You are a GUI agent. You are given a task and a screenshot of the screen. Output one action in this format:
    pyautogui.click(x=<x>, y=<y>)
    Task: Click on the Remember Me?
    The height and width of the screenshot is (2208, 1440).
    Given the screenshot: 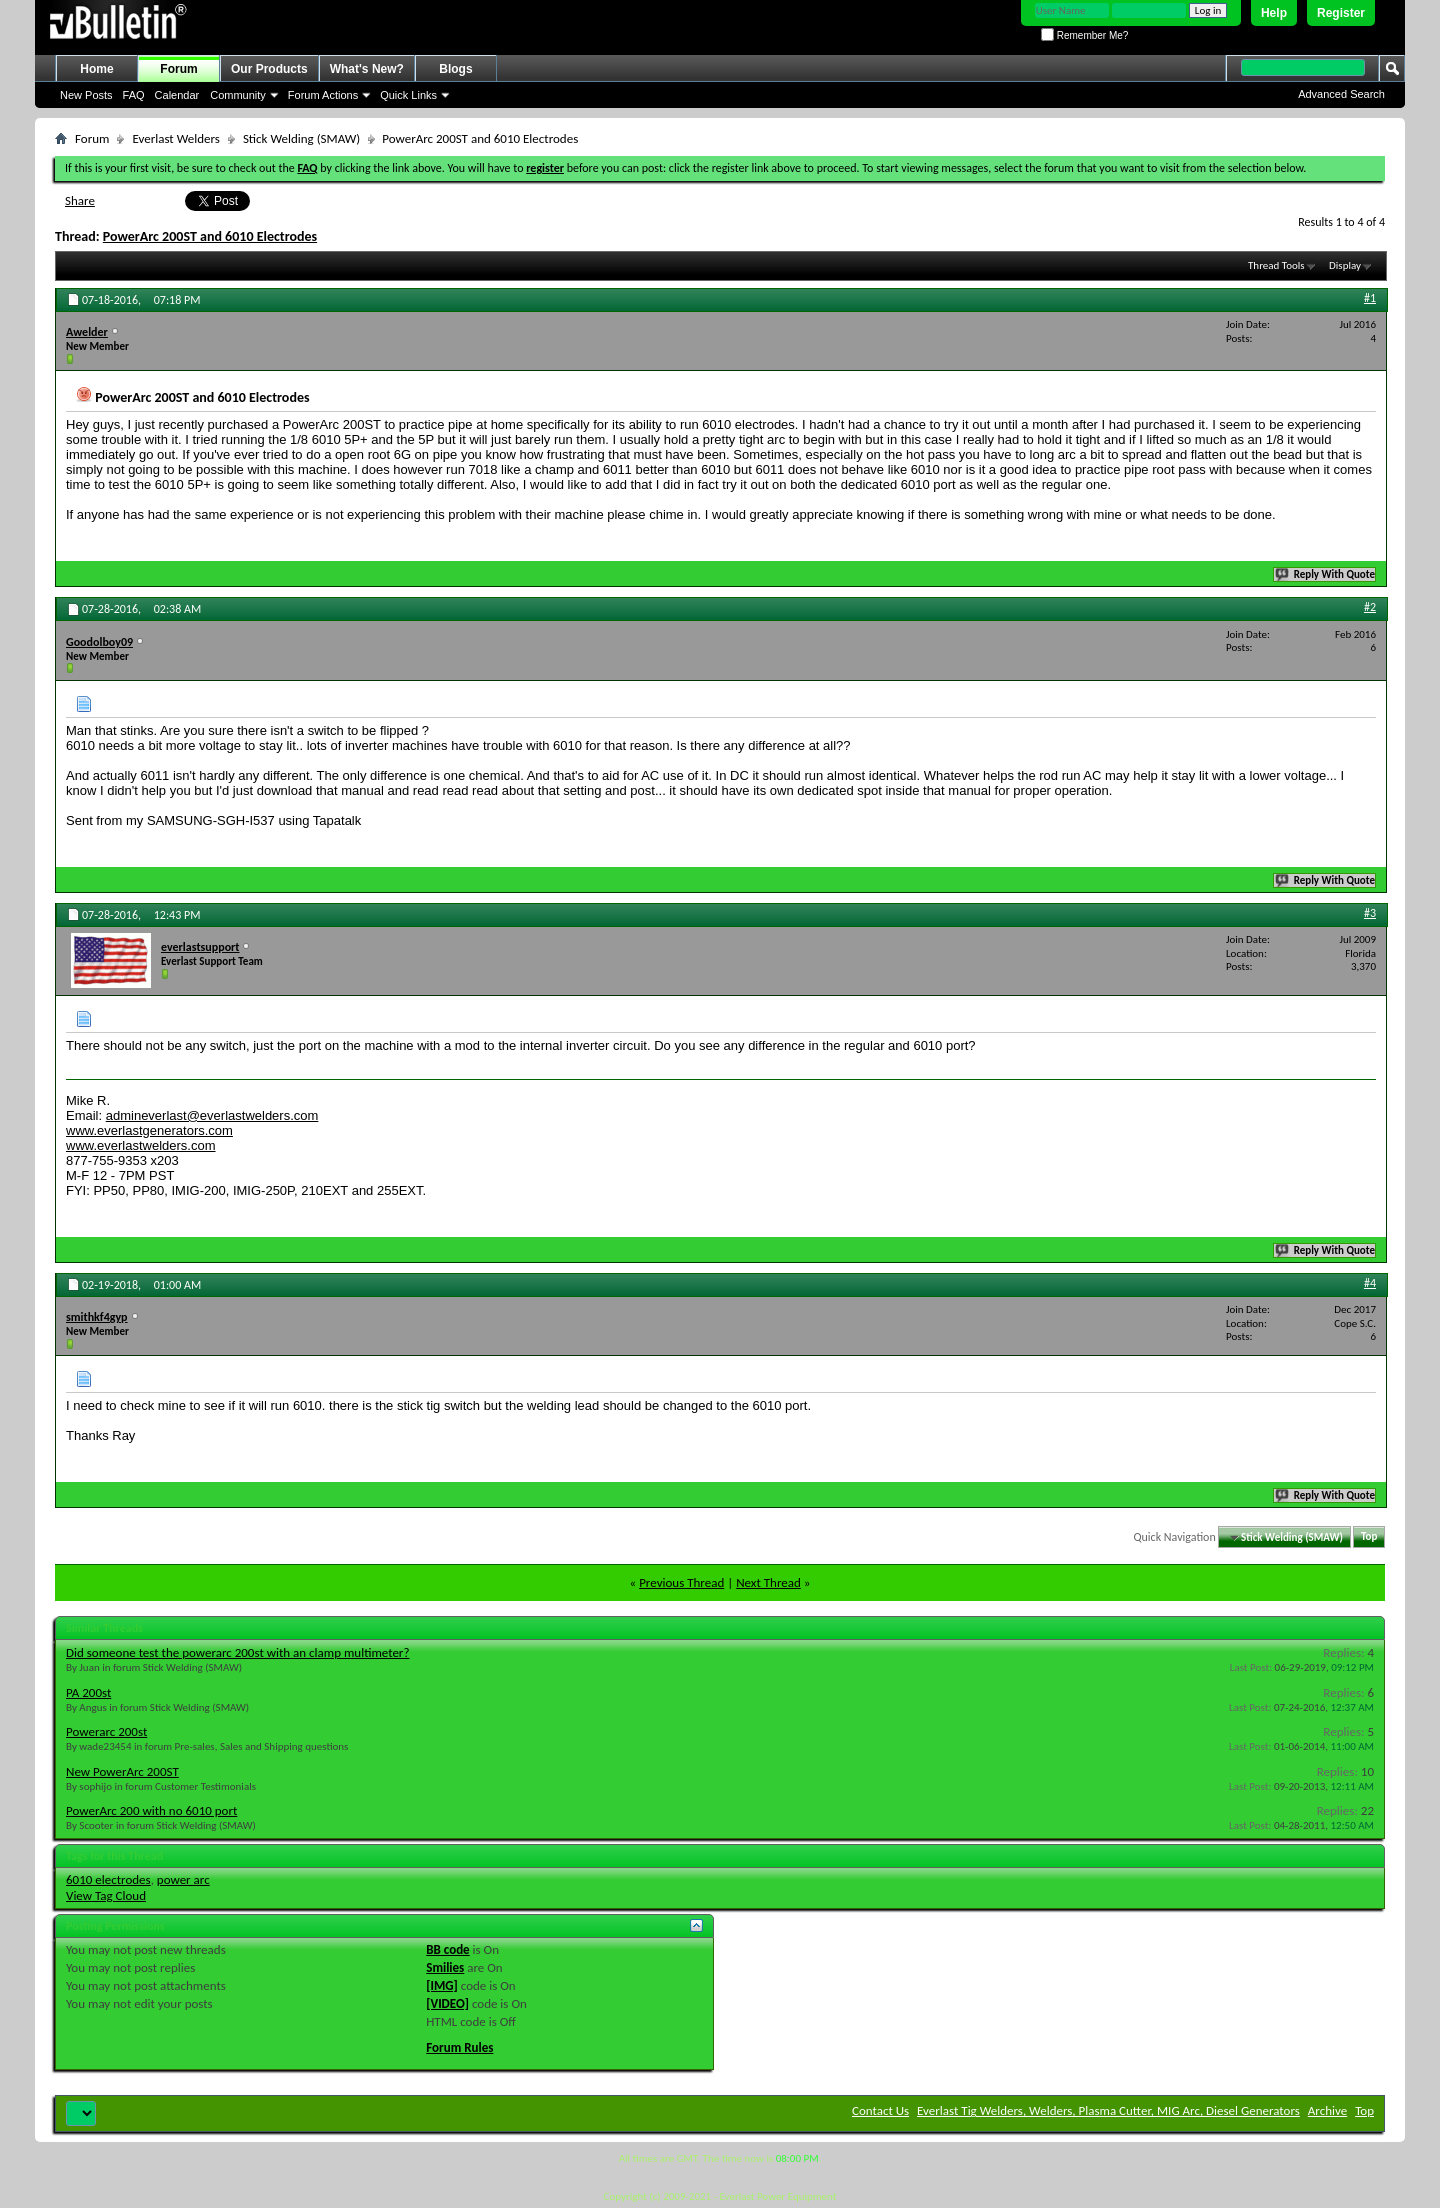 What is the action you would take?
    pyautogui.click(x=1084, y=35)
    